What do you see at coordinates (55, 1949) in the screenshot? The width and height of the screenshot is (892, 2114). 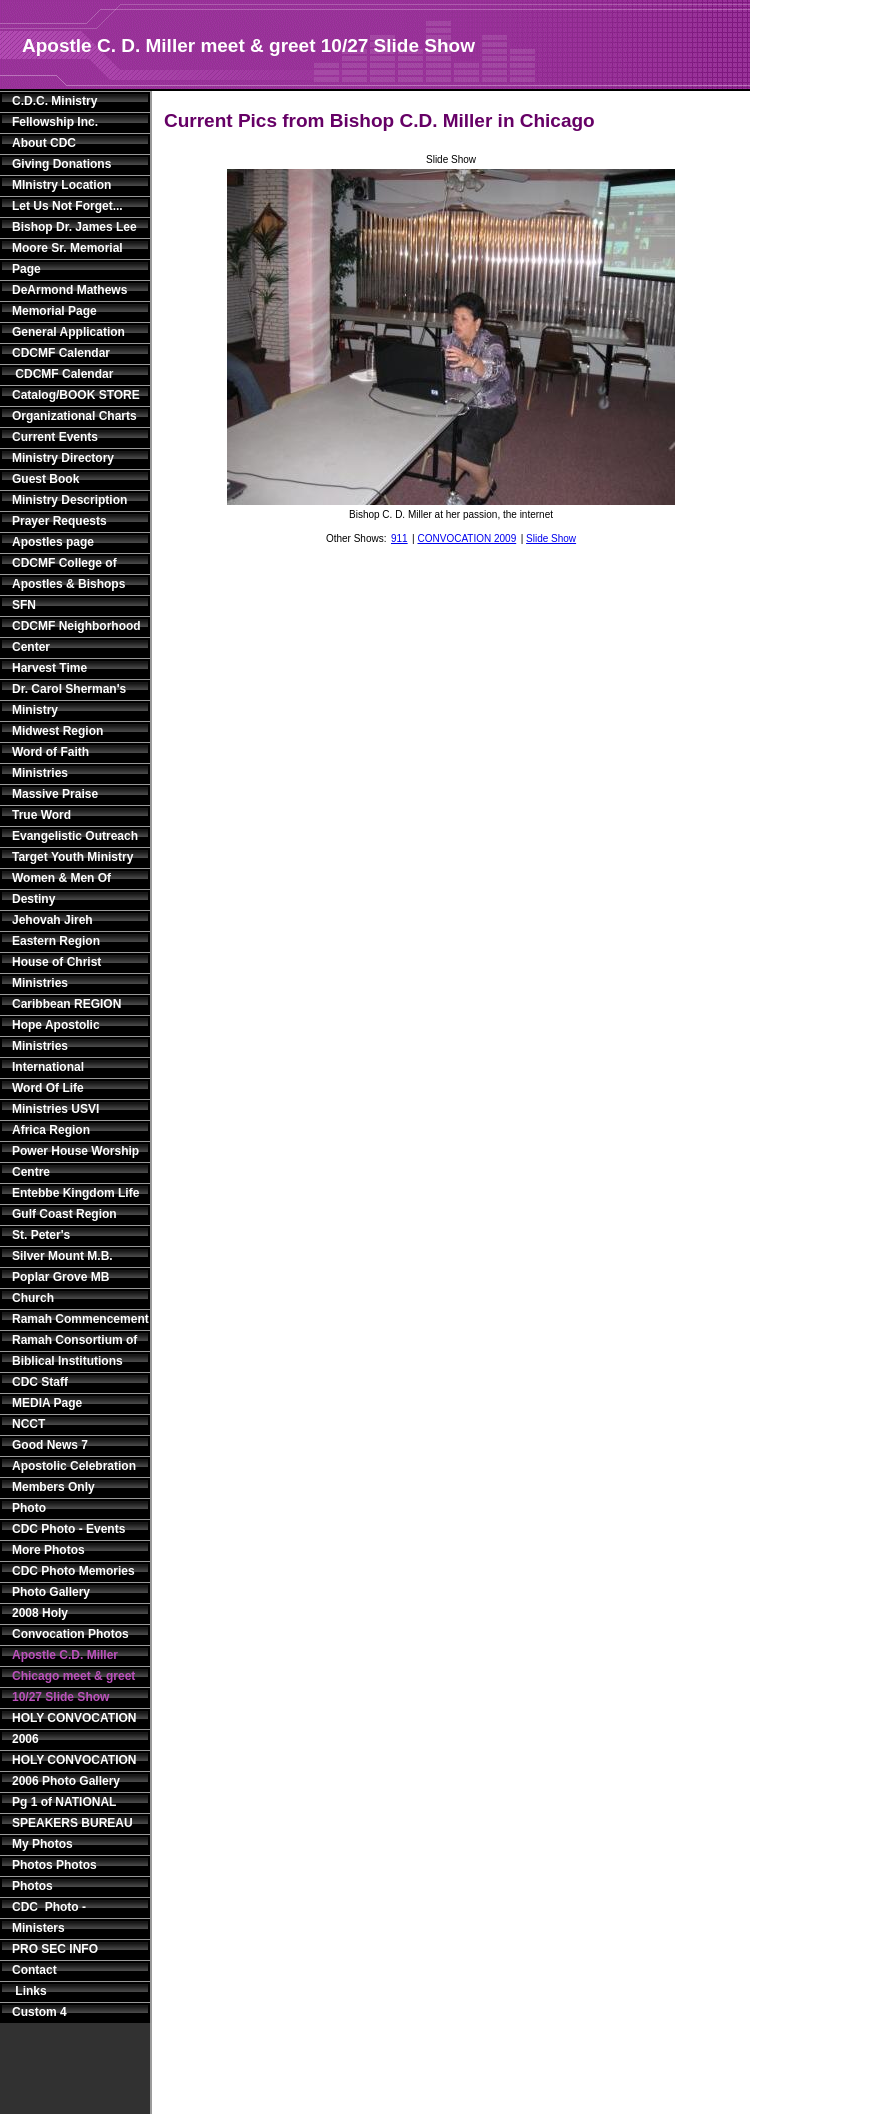 I see `PRO SEC INFO` at bounding box center [55, 1949].